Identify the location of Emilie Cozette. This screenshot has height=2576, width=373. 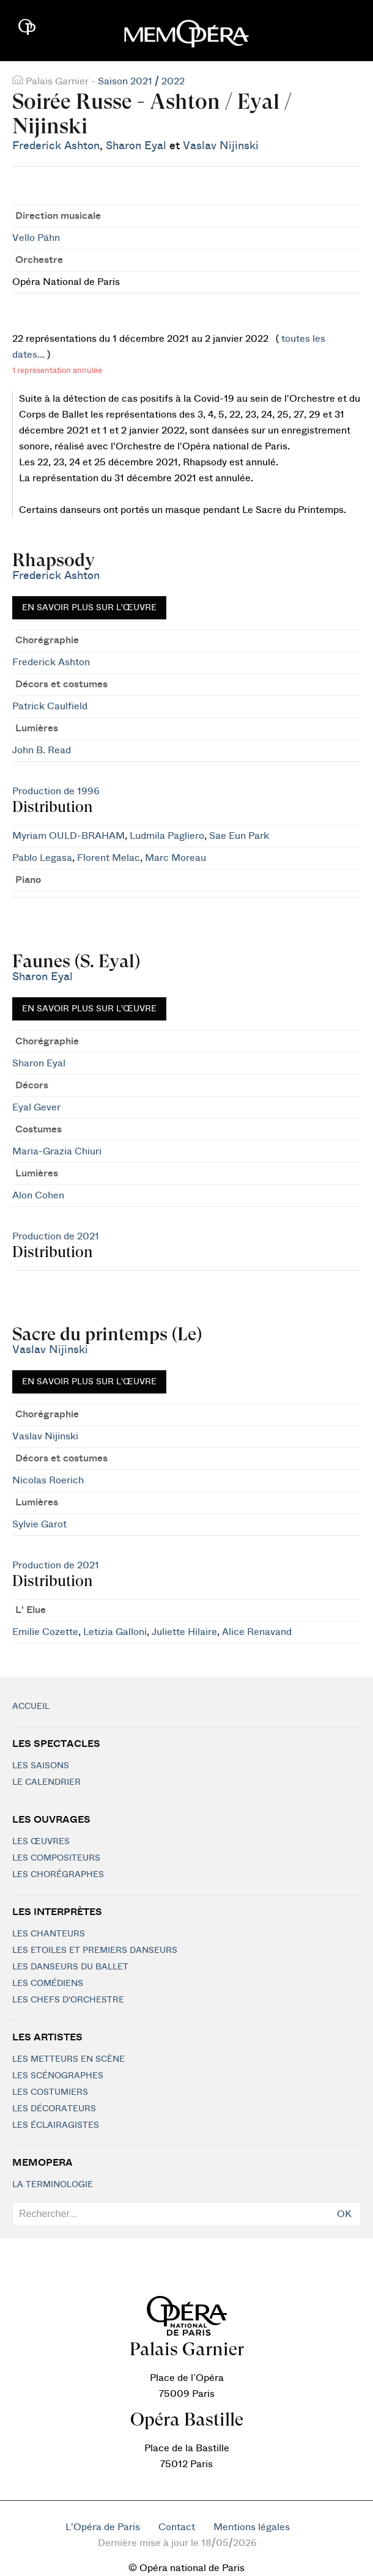
(45, 1632).